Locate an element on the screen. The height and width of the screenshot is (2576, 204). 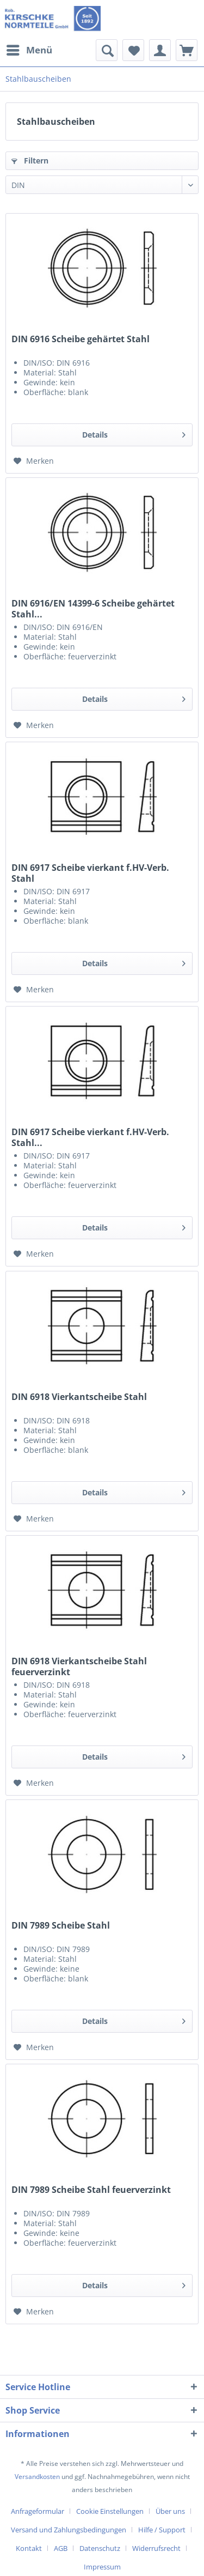
[Warenkorb] is located at coordinates (186, 50).